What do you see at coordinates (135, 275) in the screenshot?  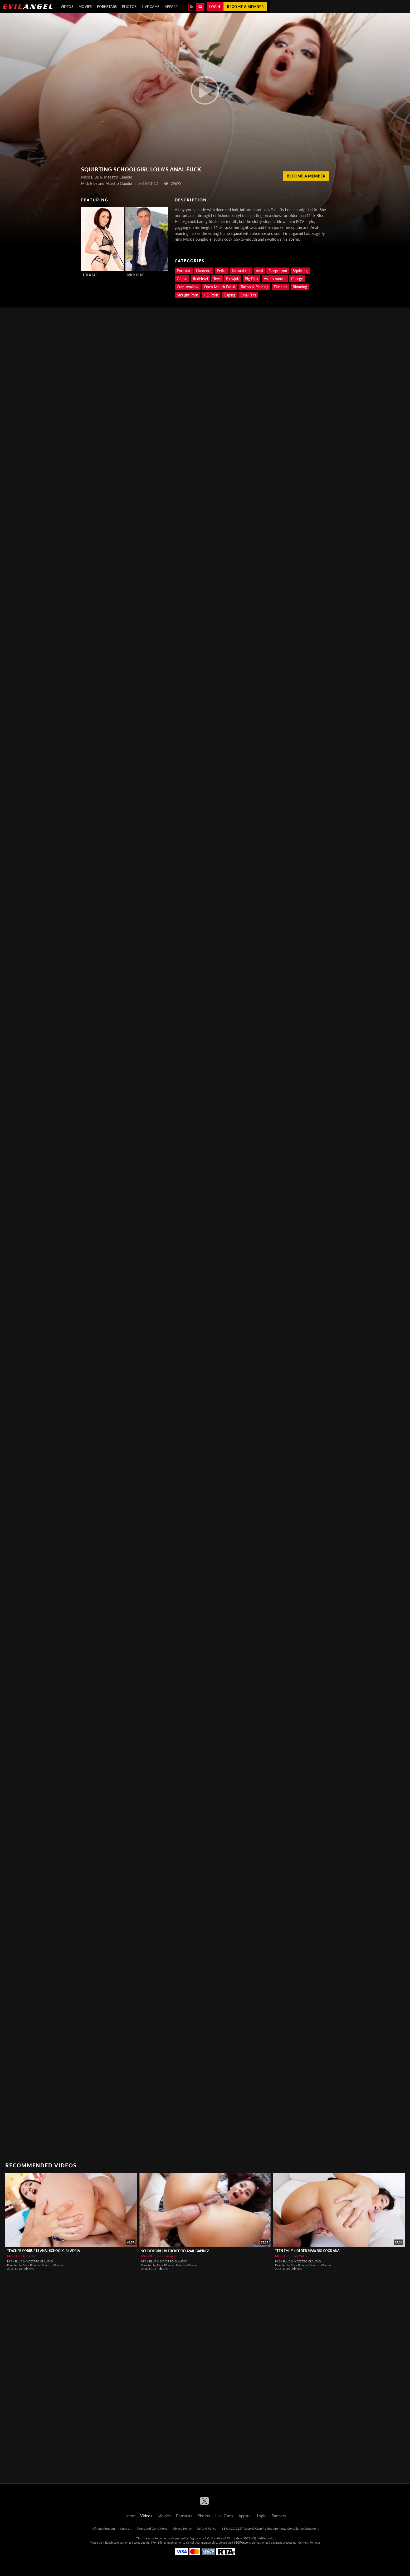 I see `Mick Blue` at bounding box center [135, 275].